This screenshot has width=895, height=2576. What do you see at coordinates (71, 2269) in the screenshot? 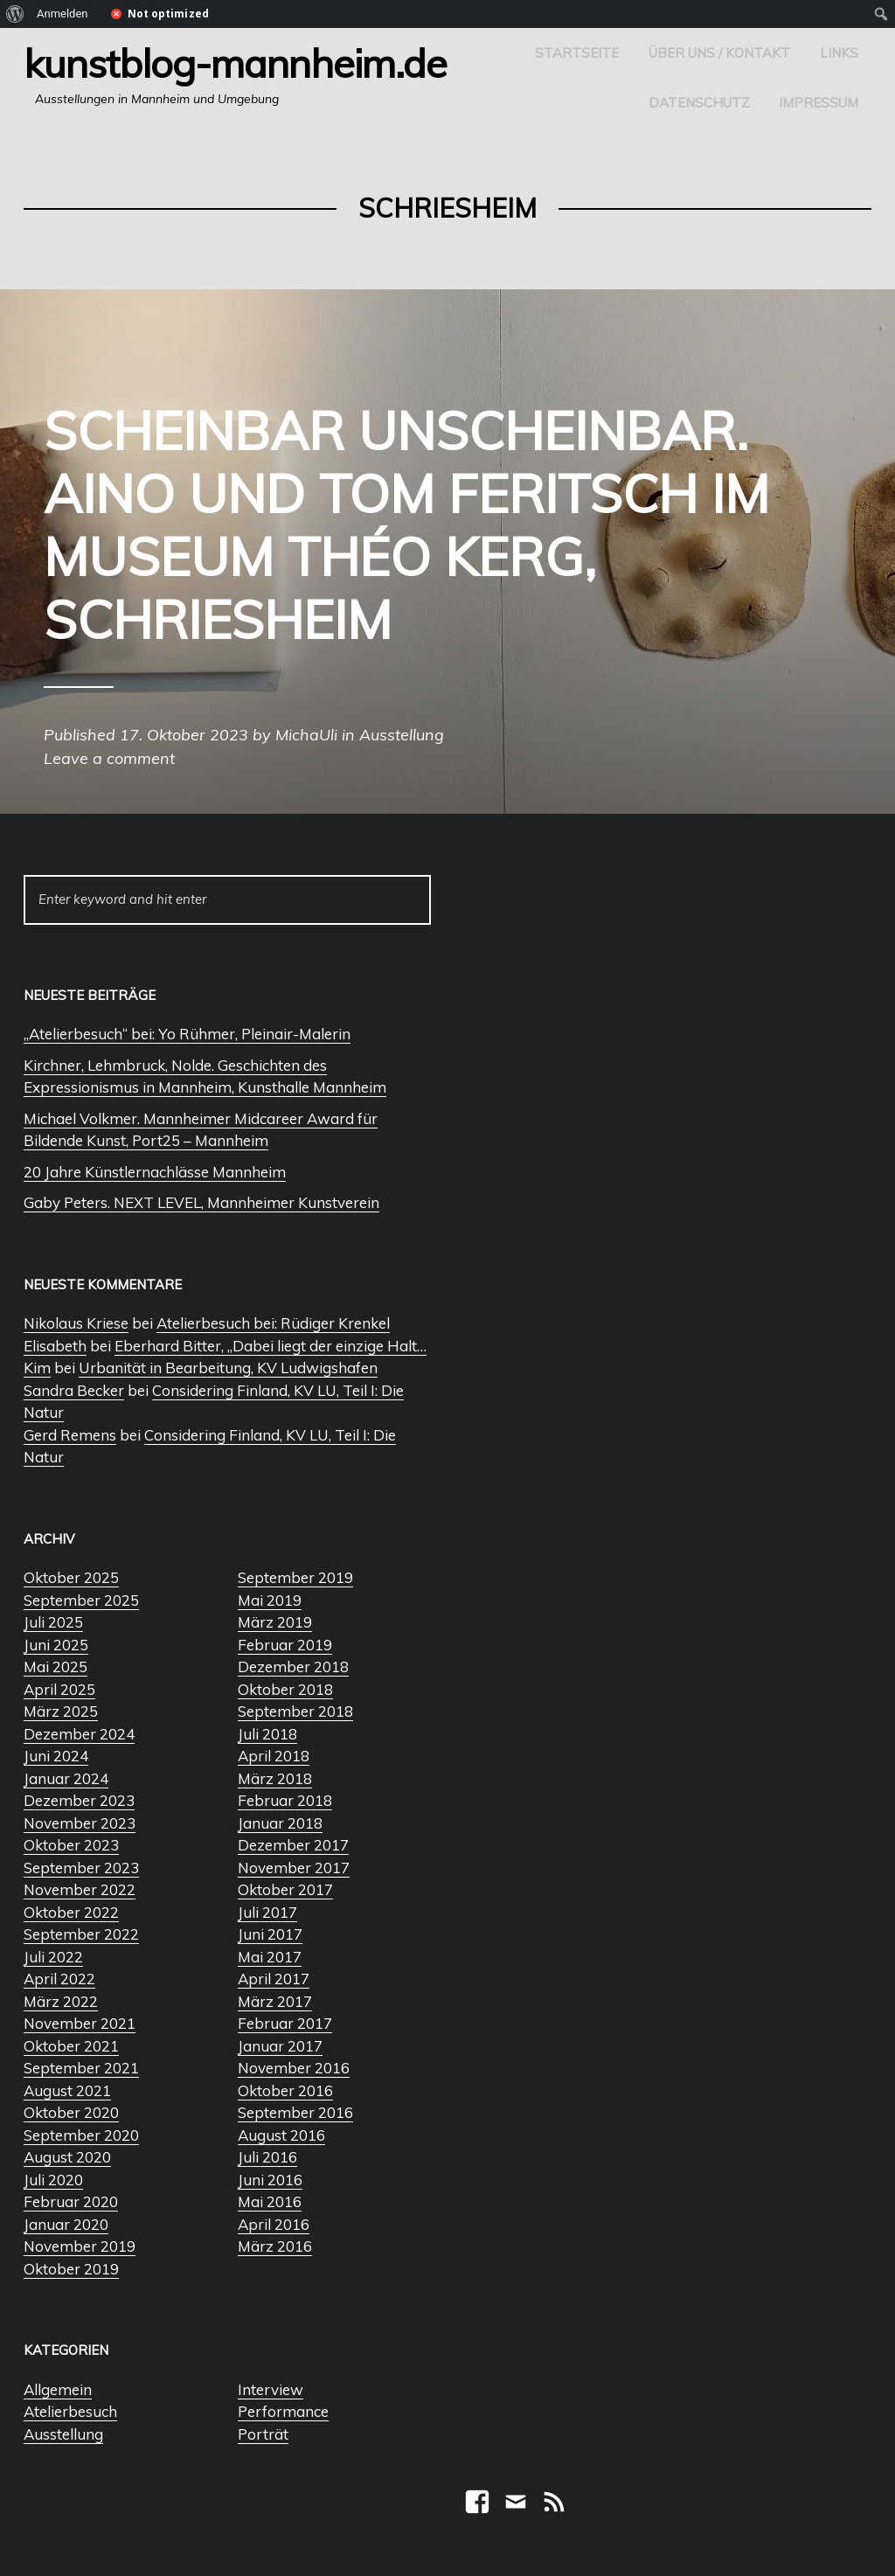
I see `Oktober 2019` at bounding box center [71, 2269].